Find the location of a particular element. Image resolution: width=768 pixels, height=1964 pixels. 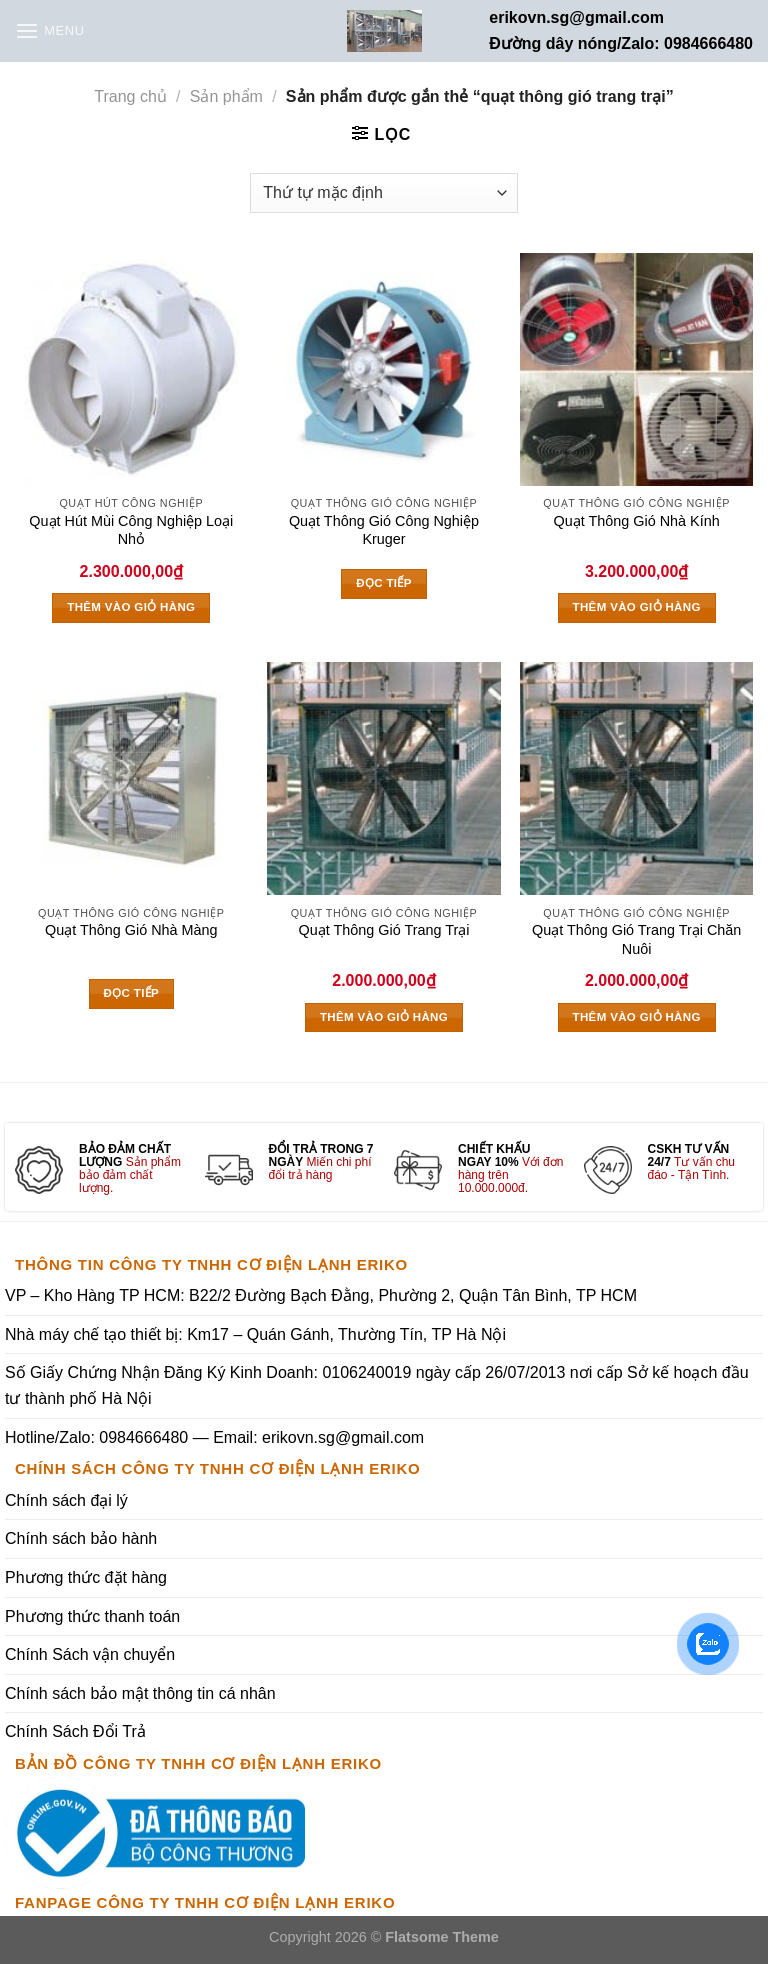

Số Giấy Chứng Nhận Đăng Ký Kinh Doanh: 0106240019 ngày cấp 26/07/2013 nơi cấp Sở kế hoạch đầu tư thành phố Hà Nội is located at coordinates (377, 1385).